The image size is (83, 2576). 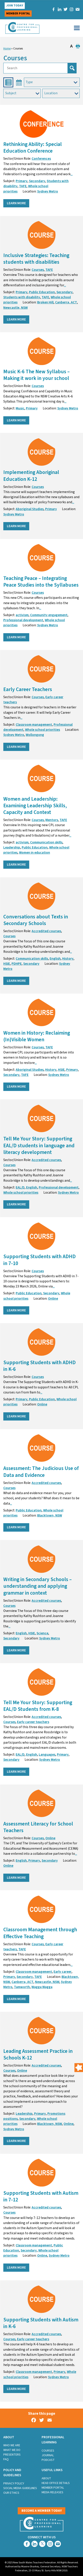 What do you see at coordinates (48, 2460) in the screenshot?
I see `Podcast` at bounding box center [48, 2460].